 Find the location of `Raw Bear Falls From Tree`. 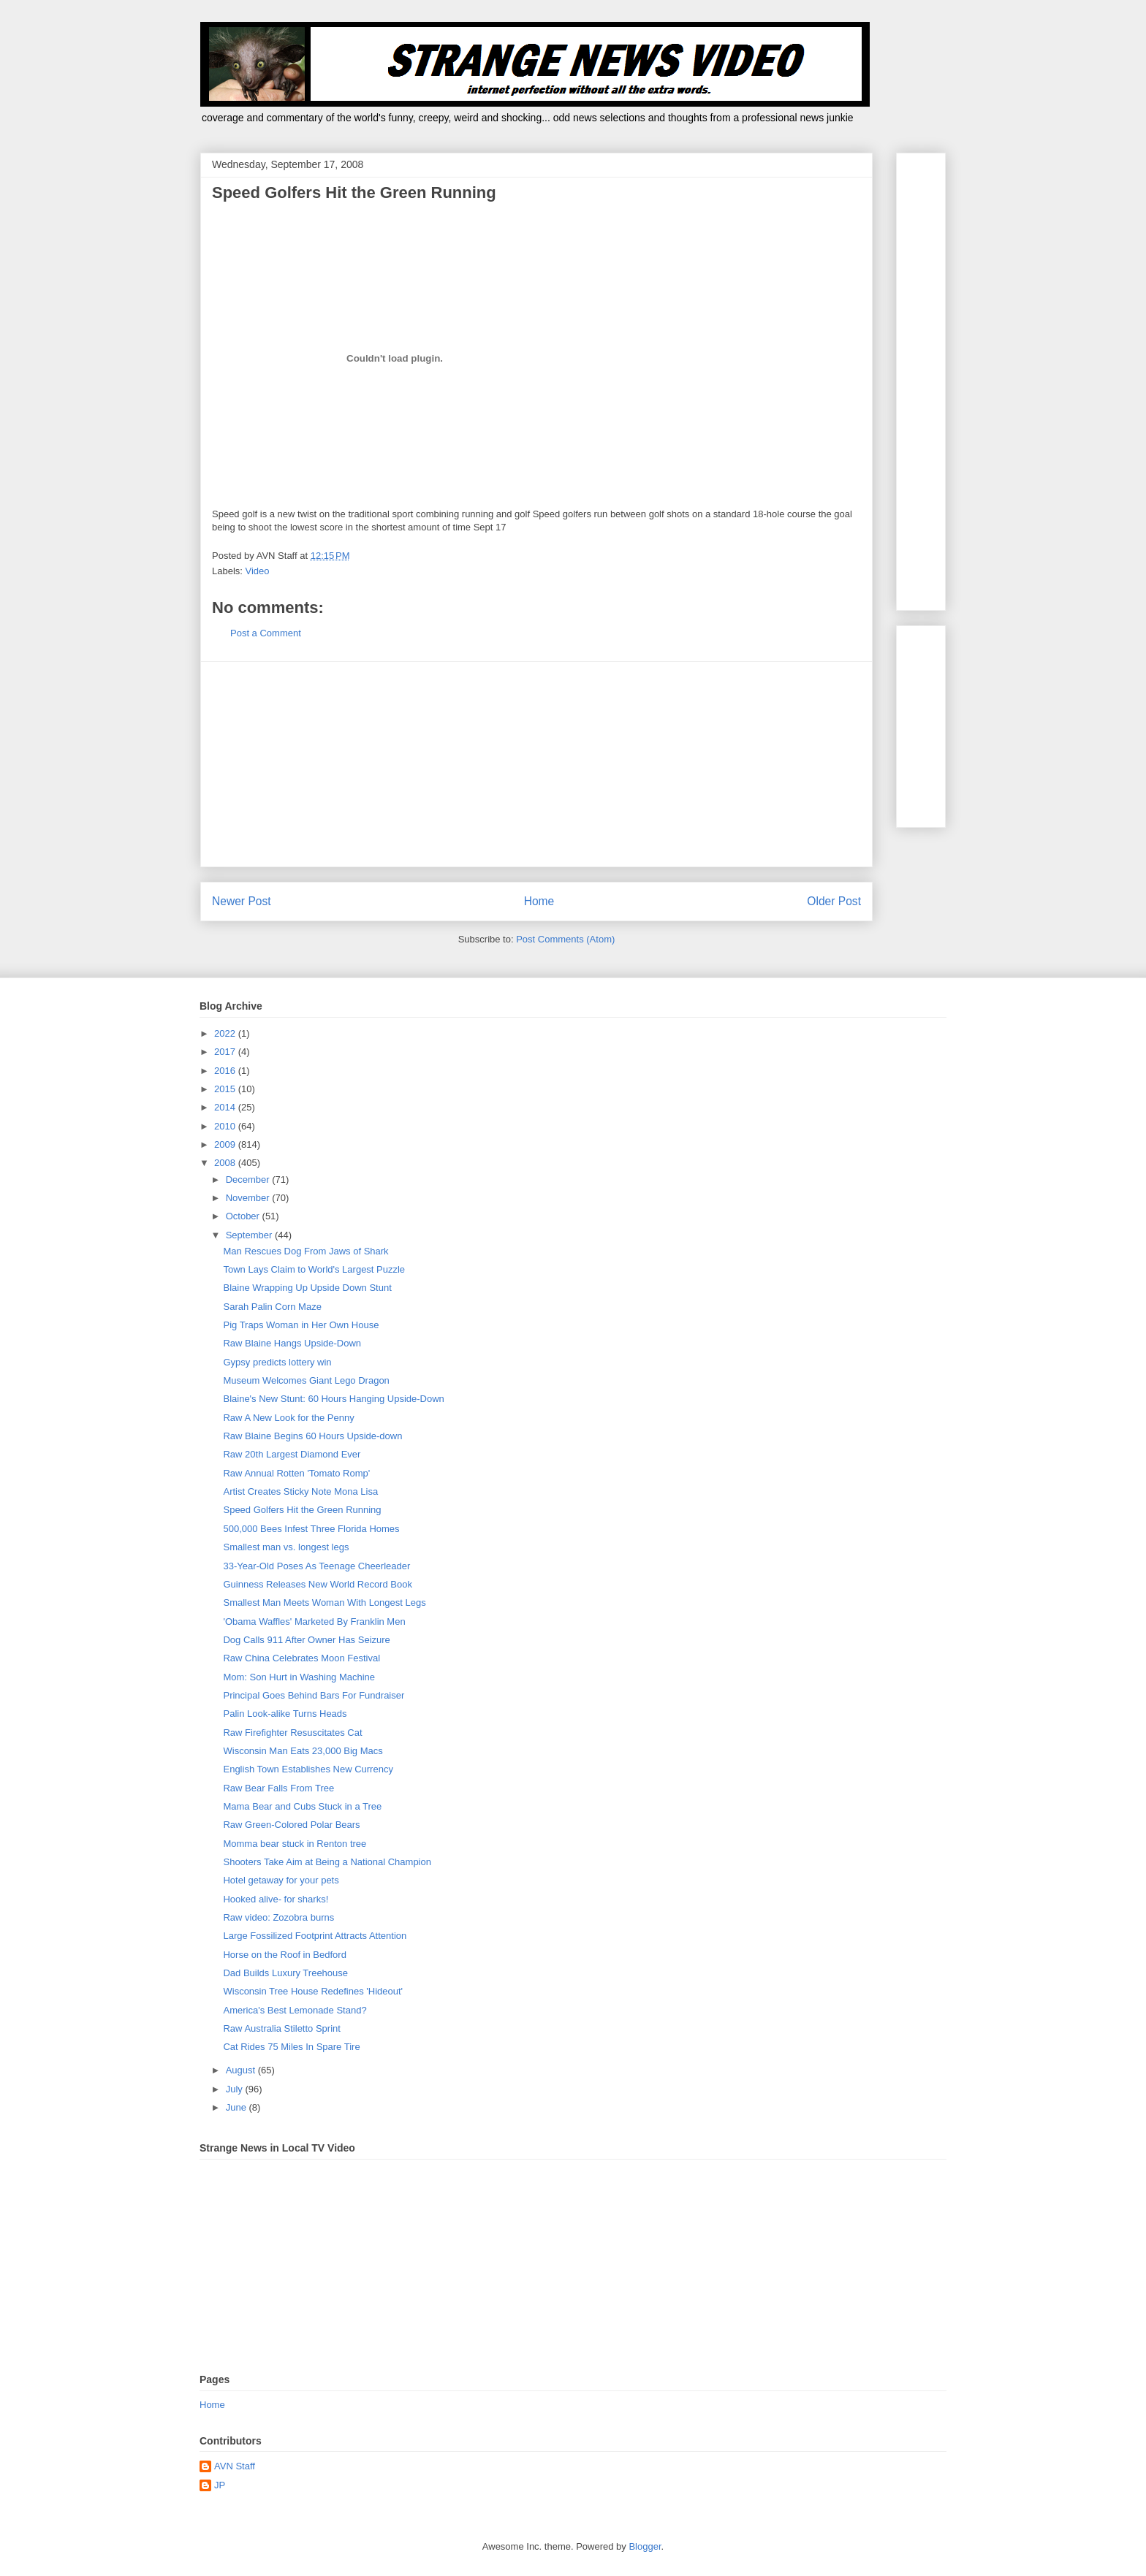

Raw Bear Falls From Tree is located at coordinates (278, 1788).